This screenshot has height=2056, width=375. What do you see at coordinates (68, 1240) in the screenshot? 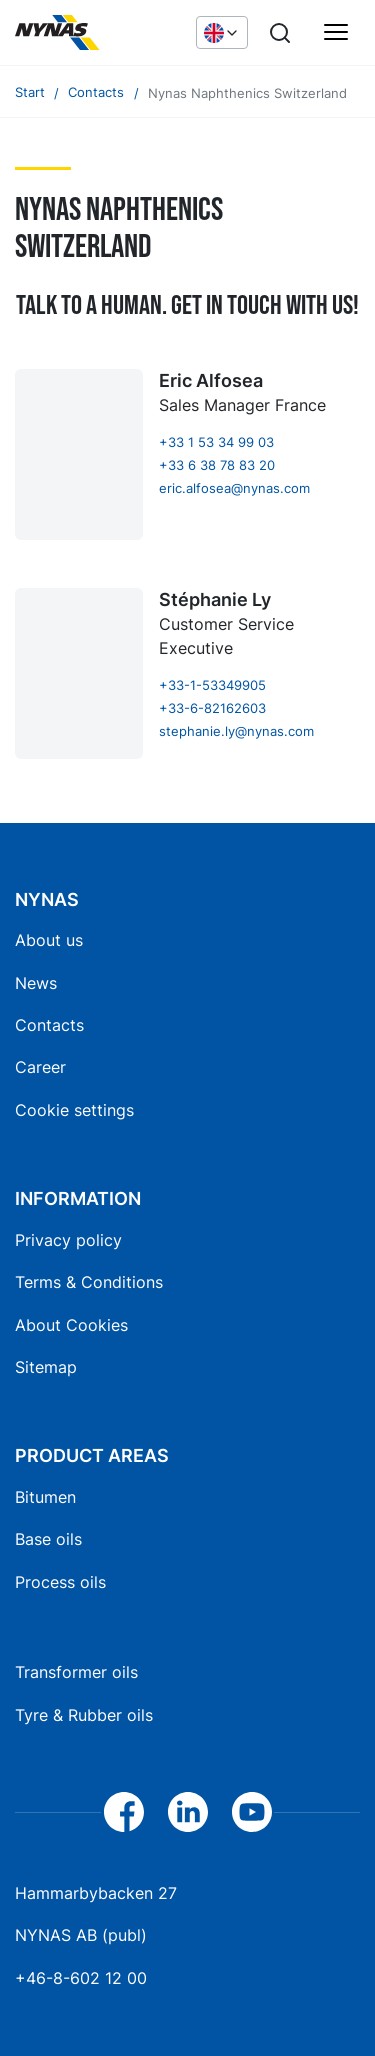
I see `Privacy policy` at bounding box center [68, 1240].